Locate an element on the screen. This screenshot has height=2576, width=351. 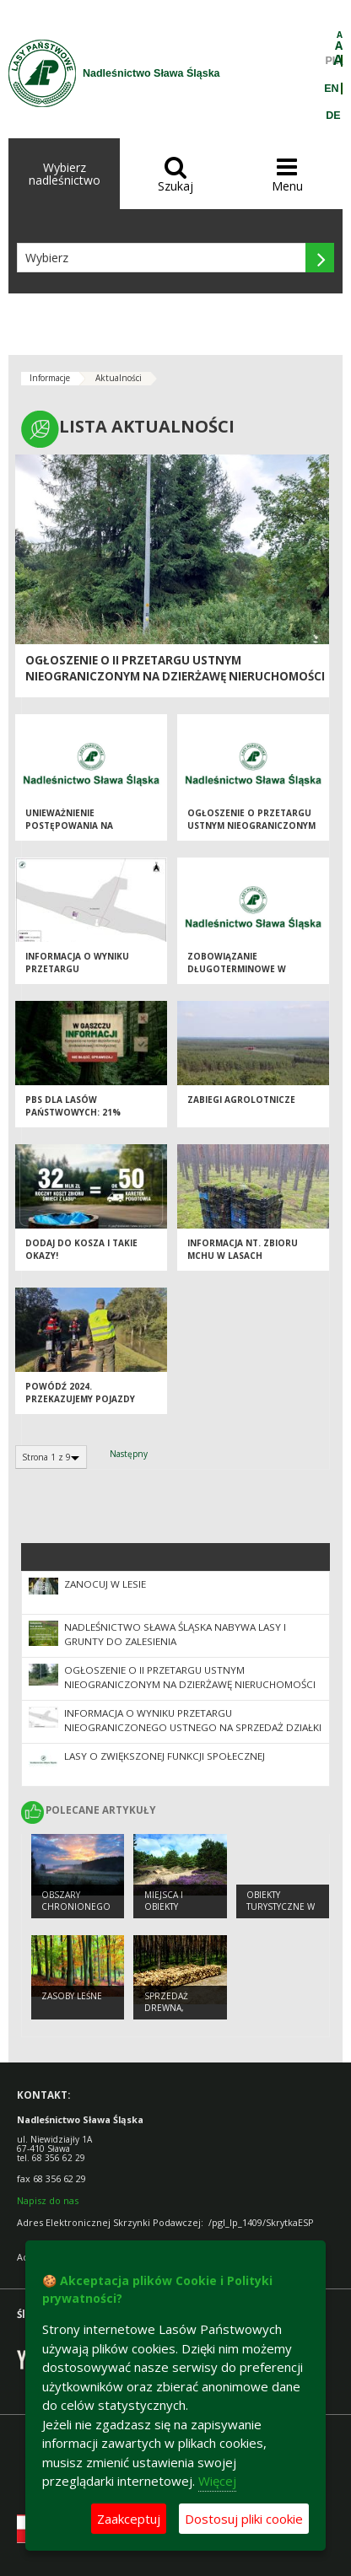
Więcej is located at coordinates (217, 2480).